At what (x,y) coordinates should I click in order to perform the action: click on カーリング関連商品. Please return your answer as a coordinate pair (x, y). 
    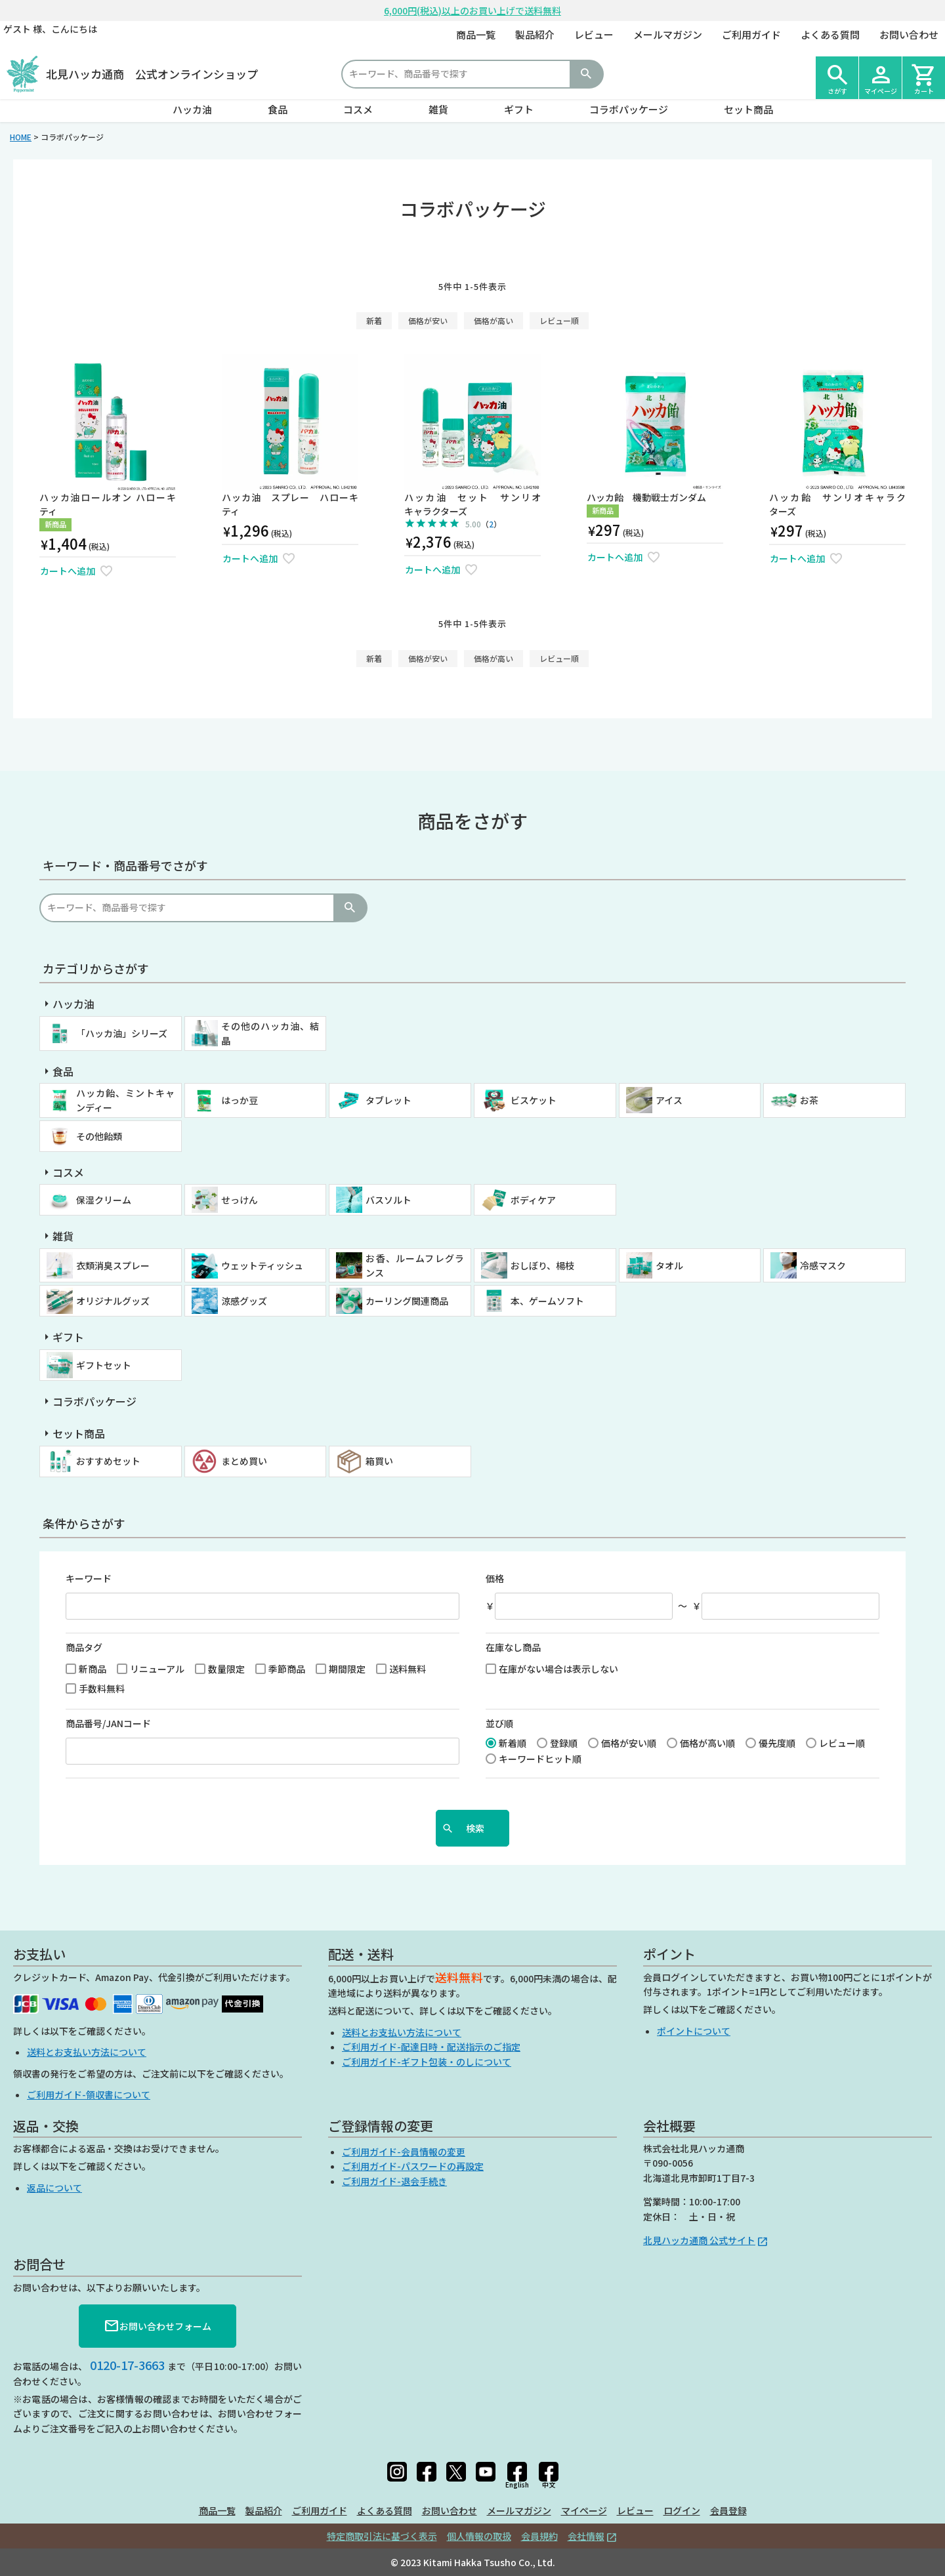
    Looking at the image, I should click on (407, 1300).